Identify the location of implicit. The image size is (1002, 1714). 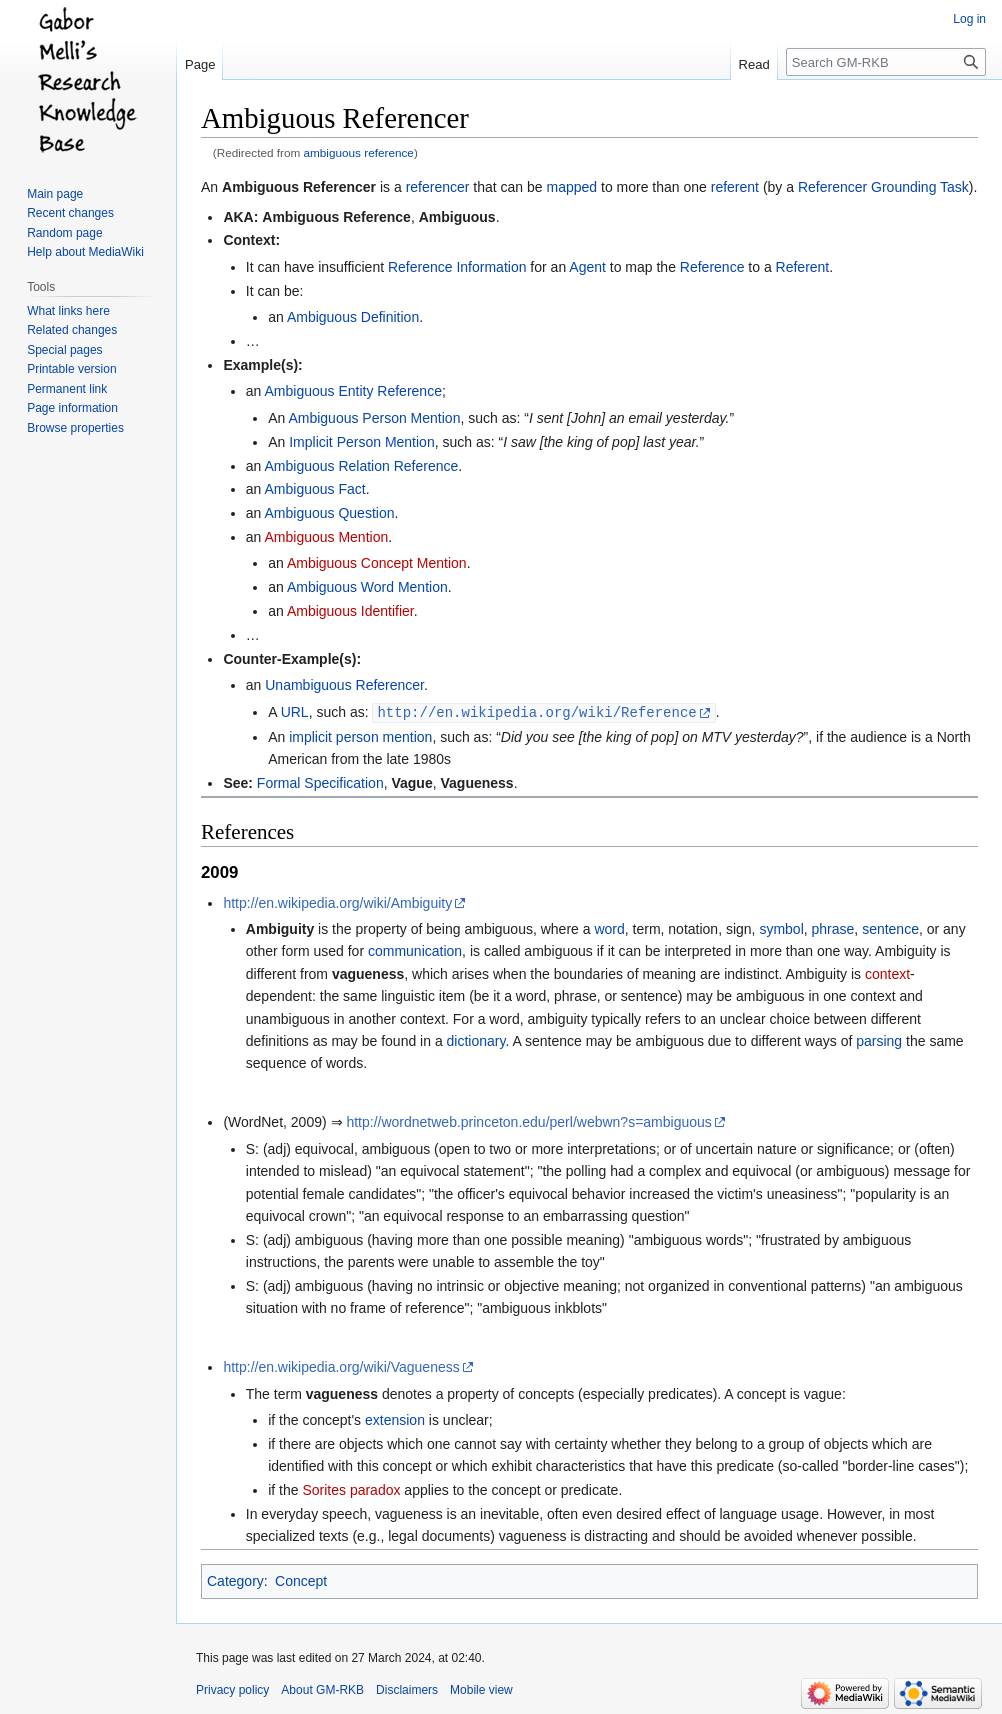
(310, 736).